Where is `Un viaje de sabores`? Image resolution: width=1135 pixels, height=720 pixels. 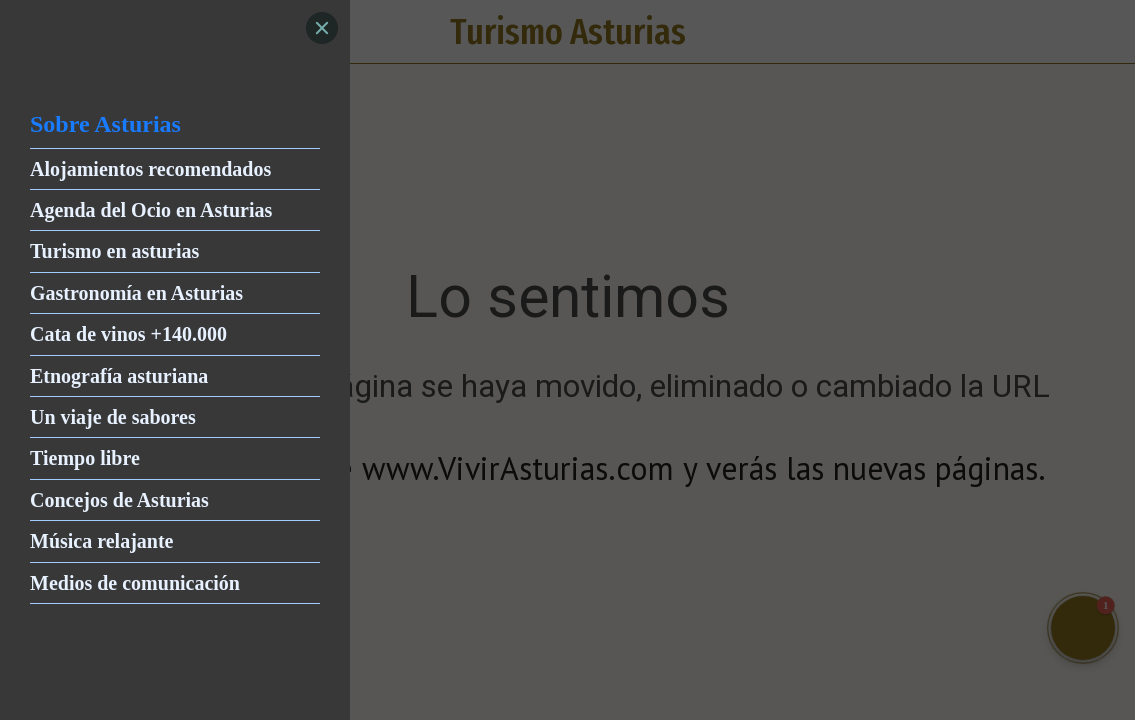
Un viaje de sabores is located at coordinates (113, 417).